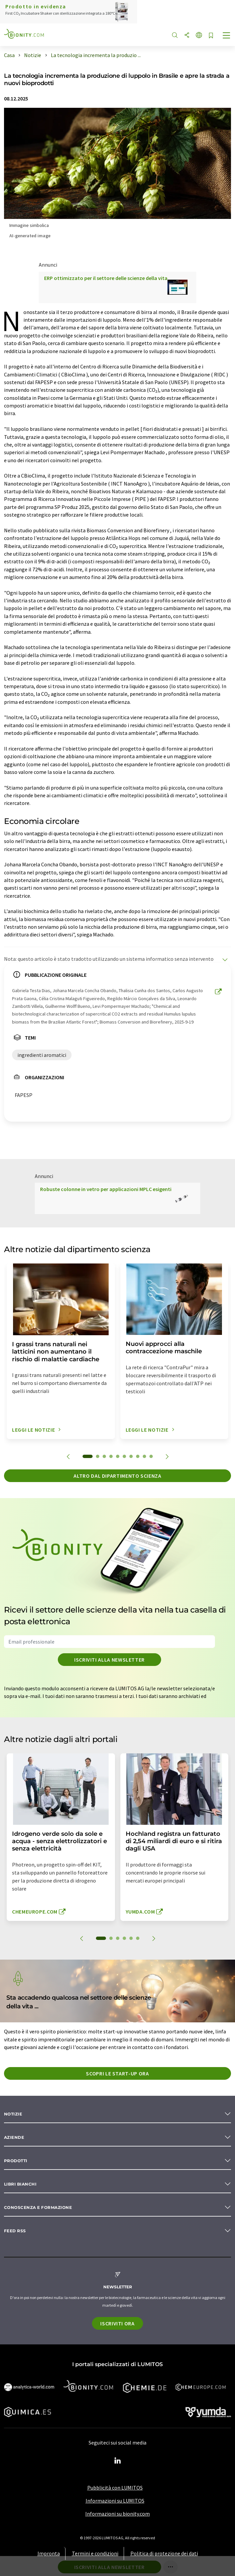  What do you see at coordinates (175, 35) in the screenshot?
I see `[ricerca]` at bounding box center [175, 35].